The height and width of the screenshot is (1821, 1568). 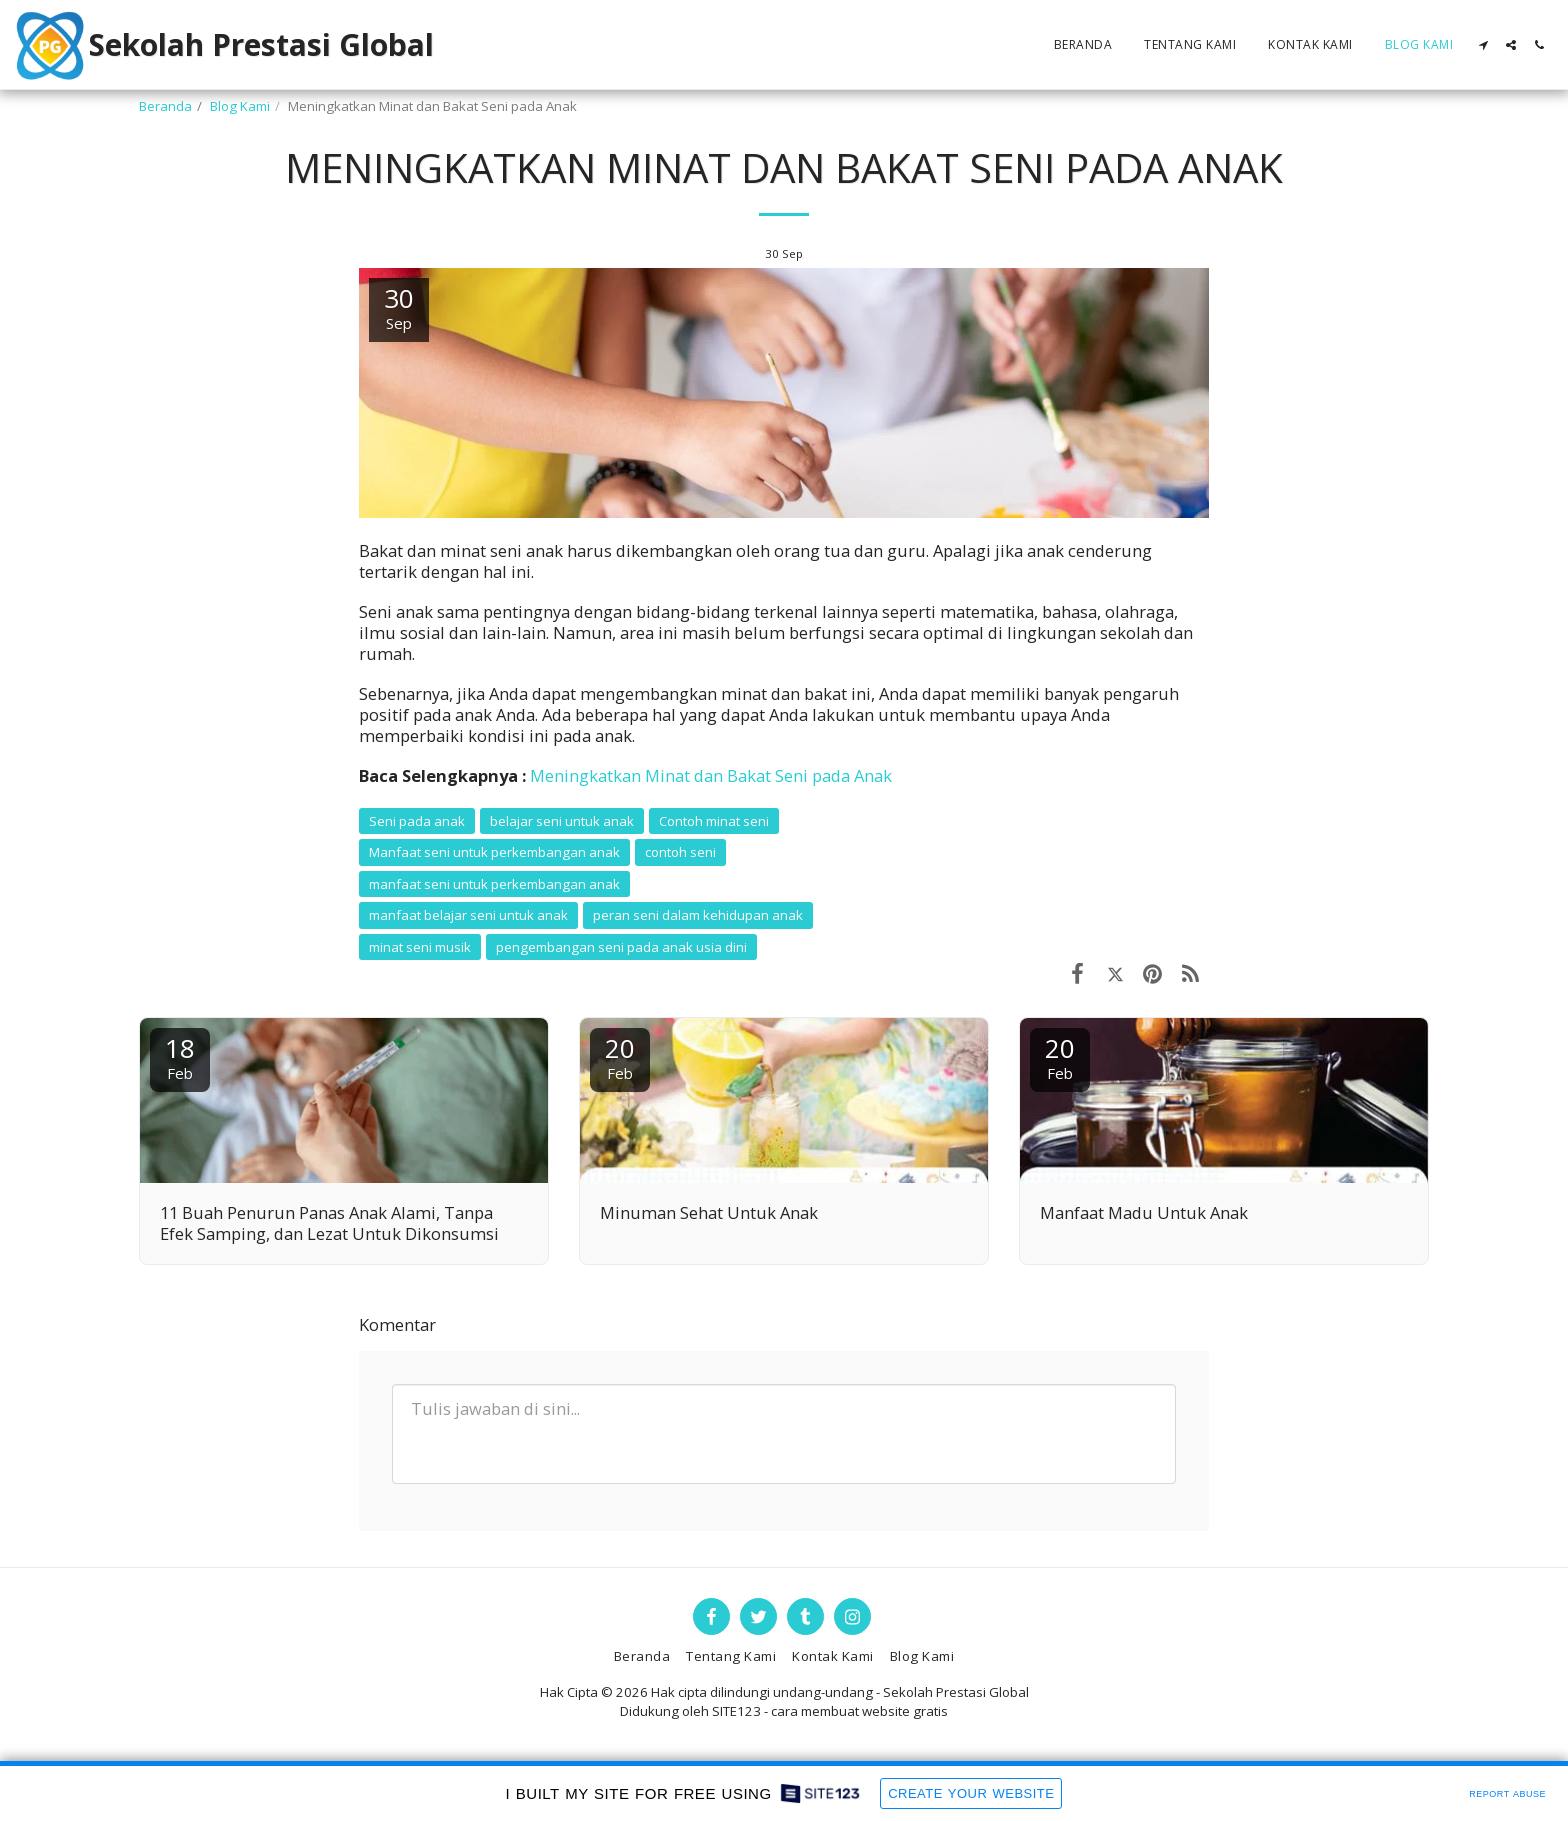 What do you see at coordinates (494, 884) in the screenshot?
I see `manfaat seni untuk perkembangan anak` at bounding box center [494, 884].